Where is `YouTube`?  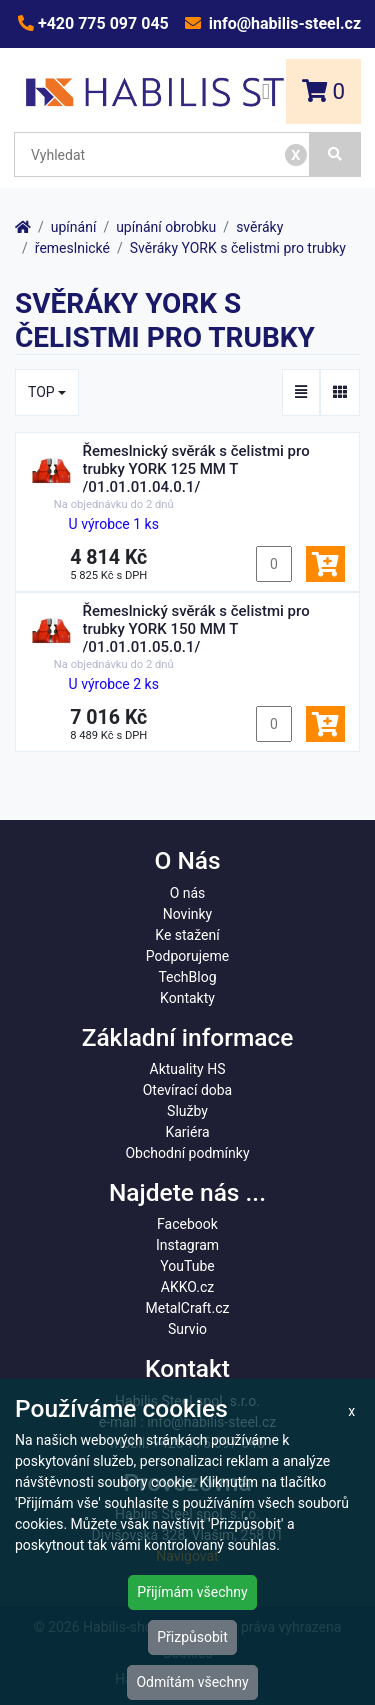
YouTube is located at coordinates (187, 1266).